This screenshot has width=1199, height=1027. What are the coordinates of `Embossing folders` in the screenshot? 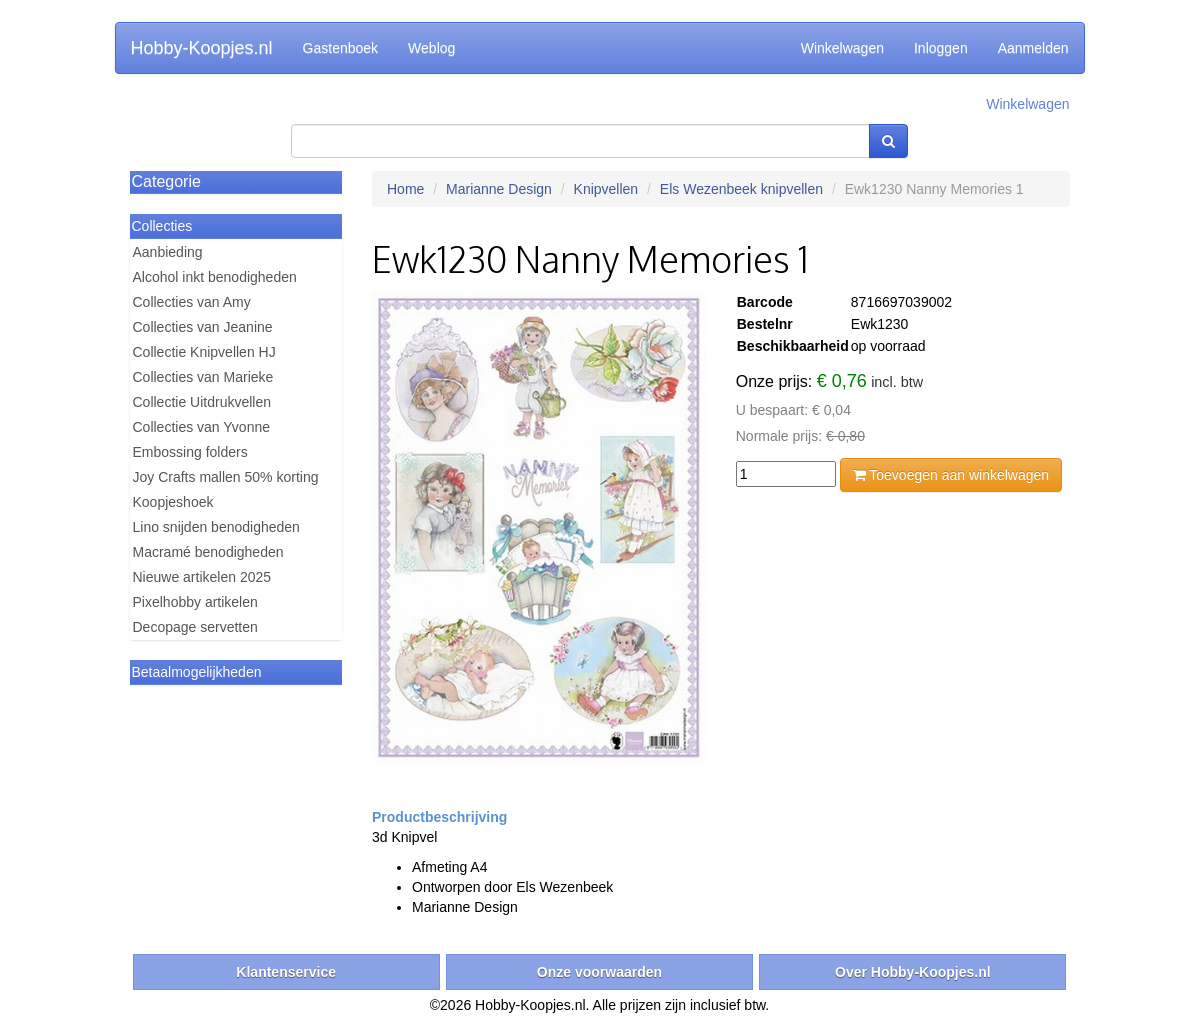 It's located at (190, 452).